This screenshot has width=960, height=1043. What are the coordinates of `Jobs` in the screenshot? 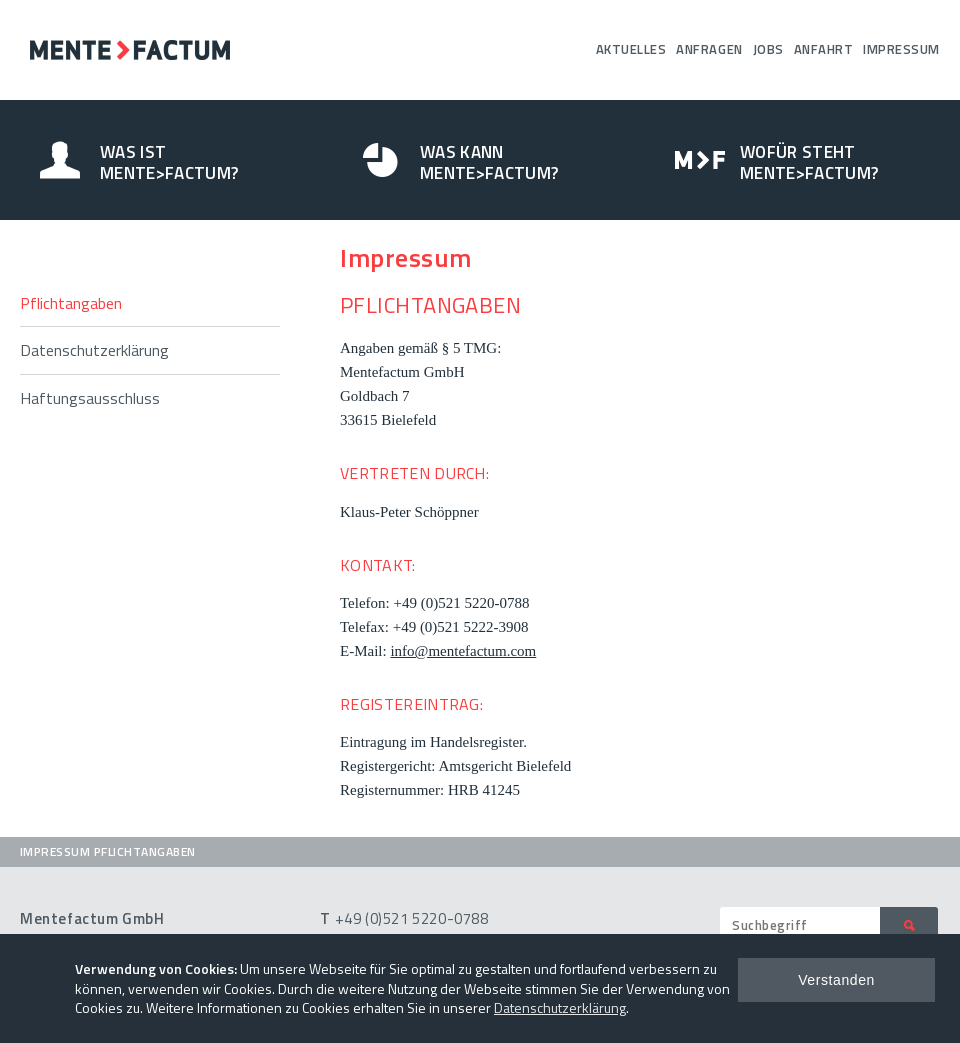 It's located at (768, 49).